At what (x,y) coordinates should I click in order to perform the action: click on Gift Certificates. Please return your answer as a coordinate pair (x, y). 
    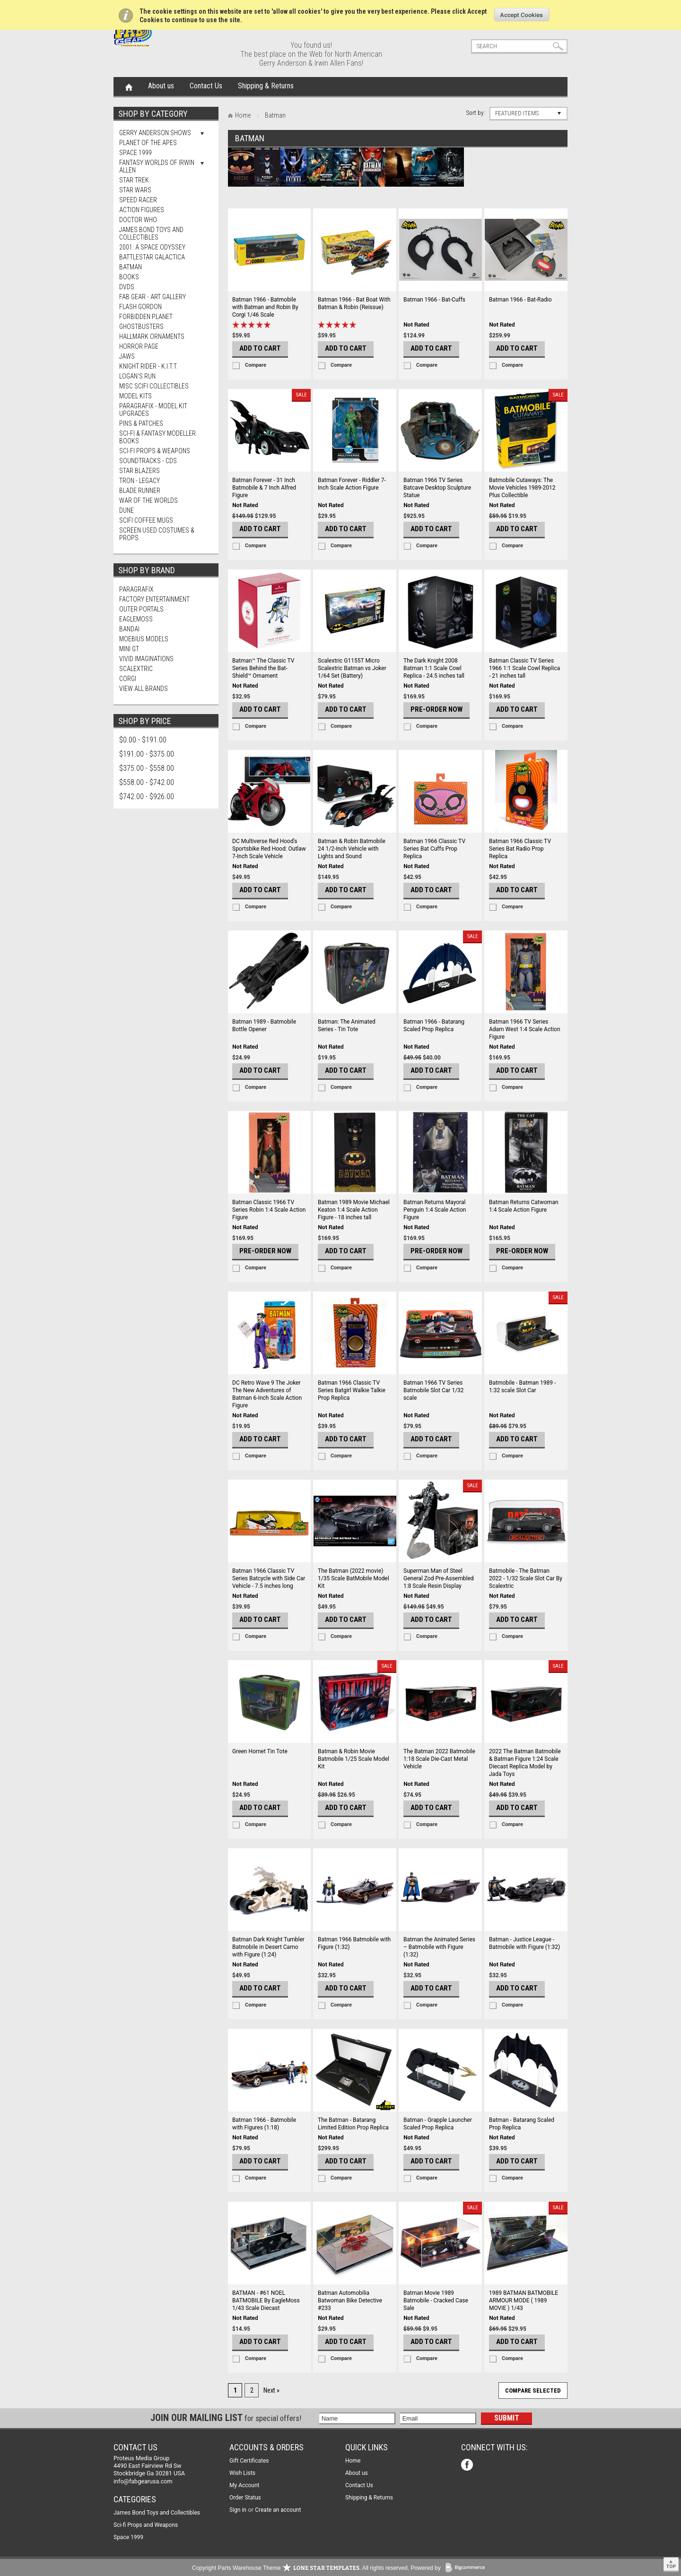
    Looking at the image, I should click on (249, 2460).